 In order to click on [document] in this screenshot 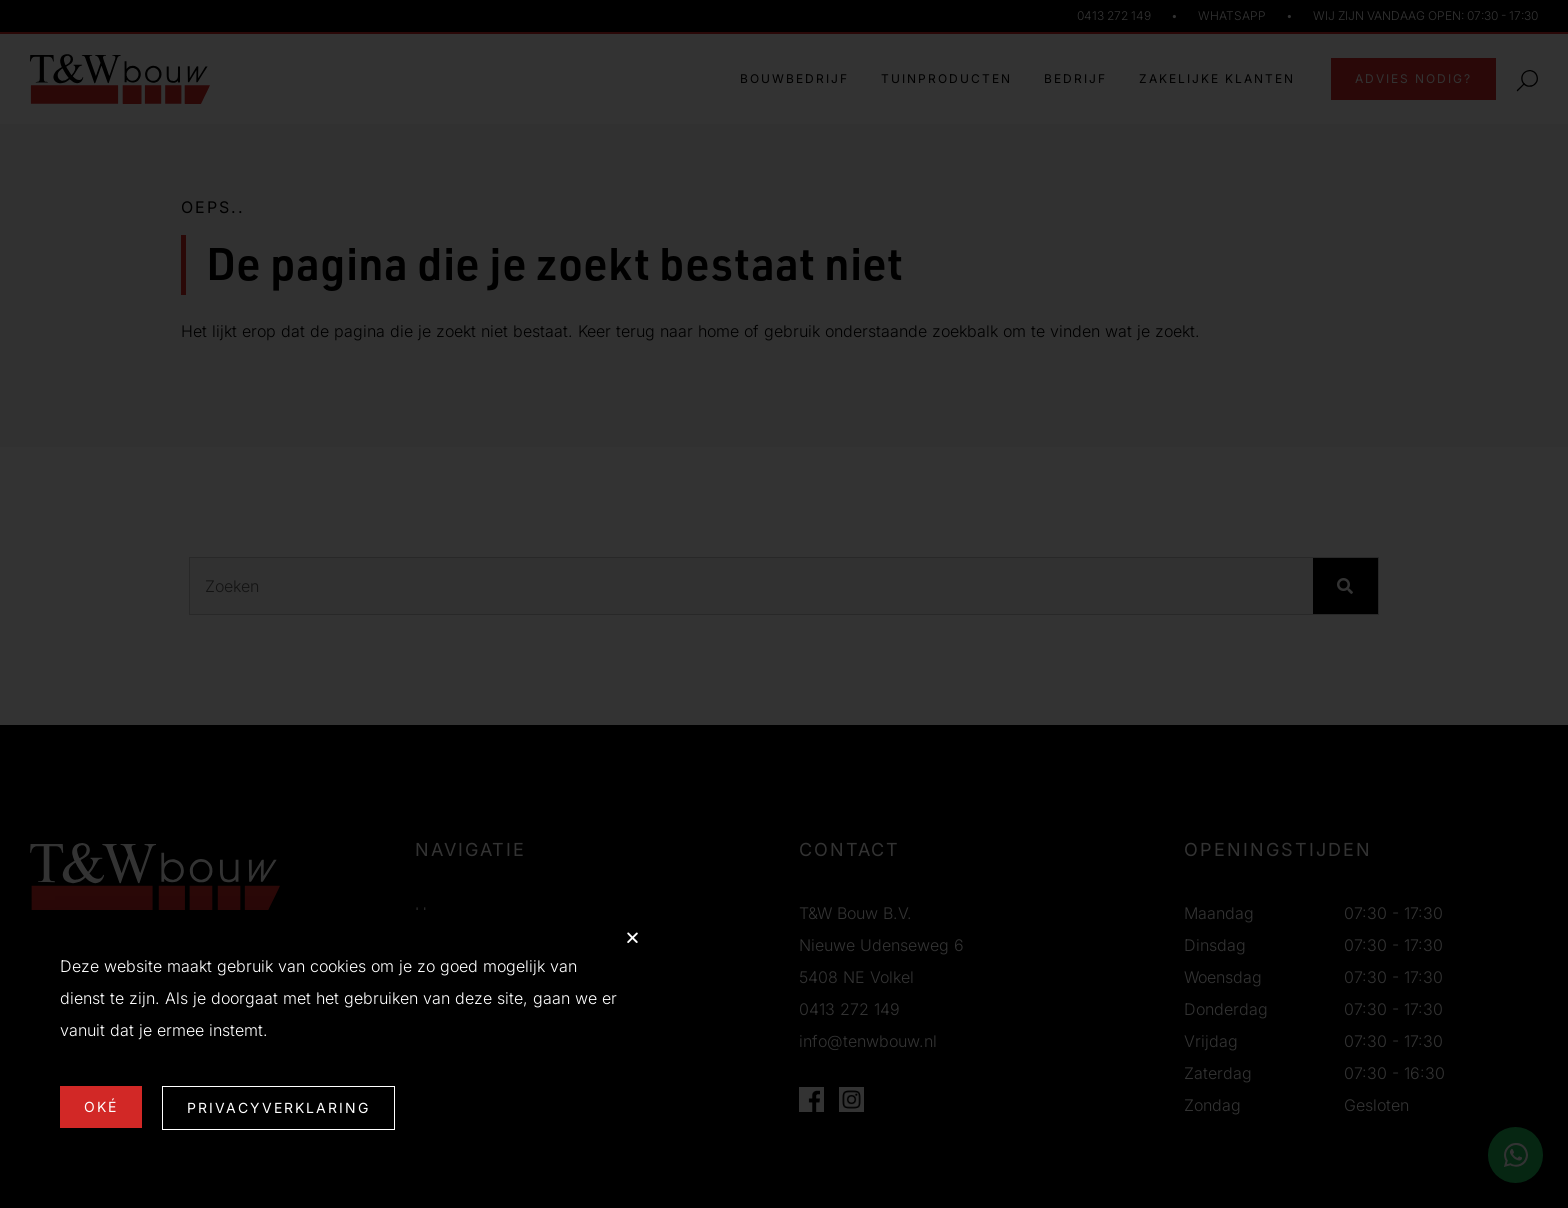, I will do `click(784, 604)`.